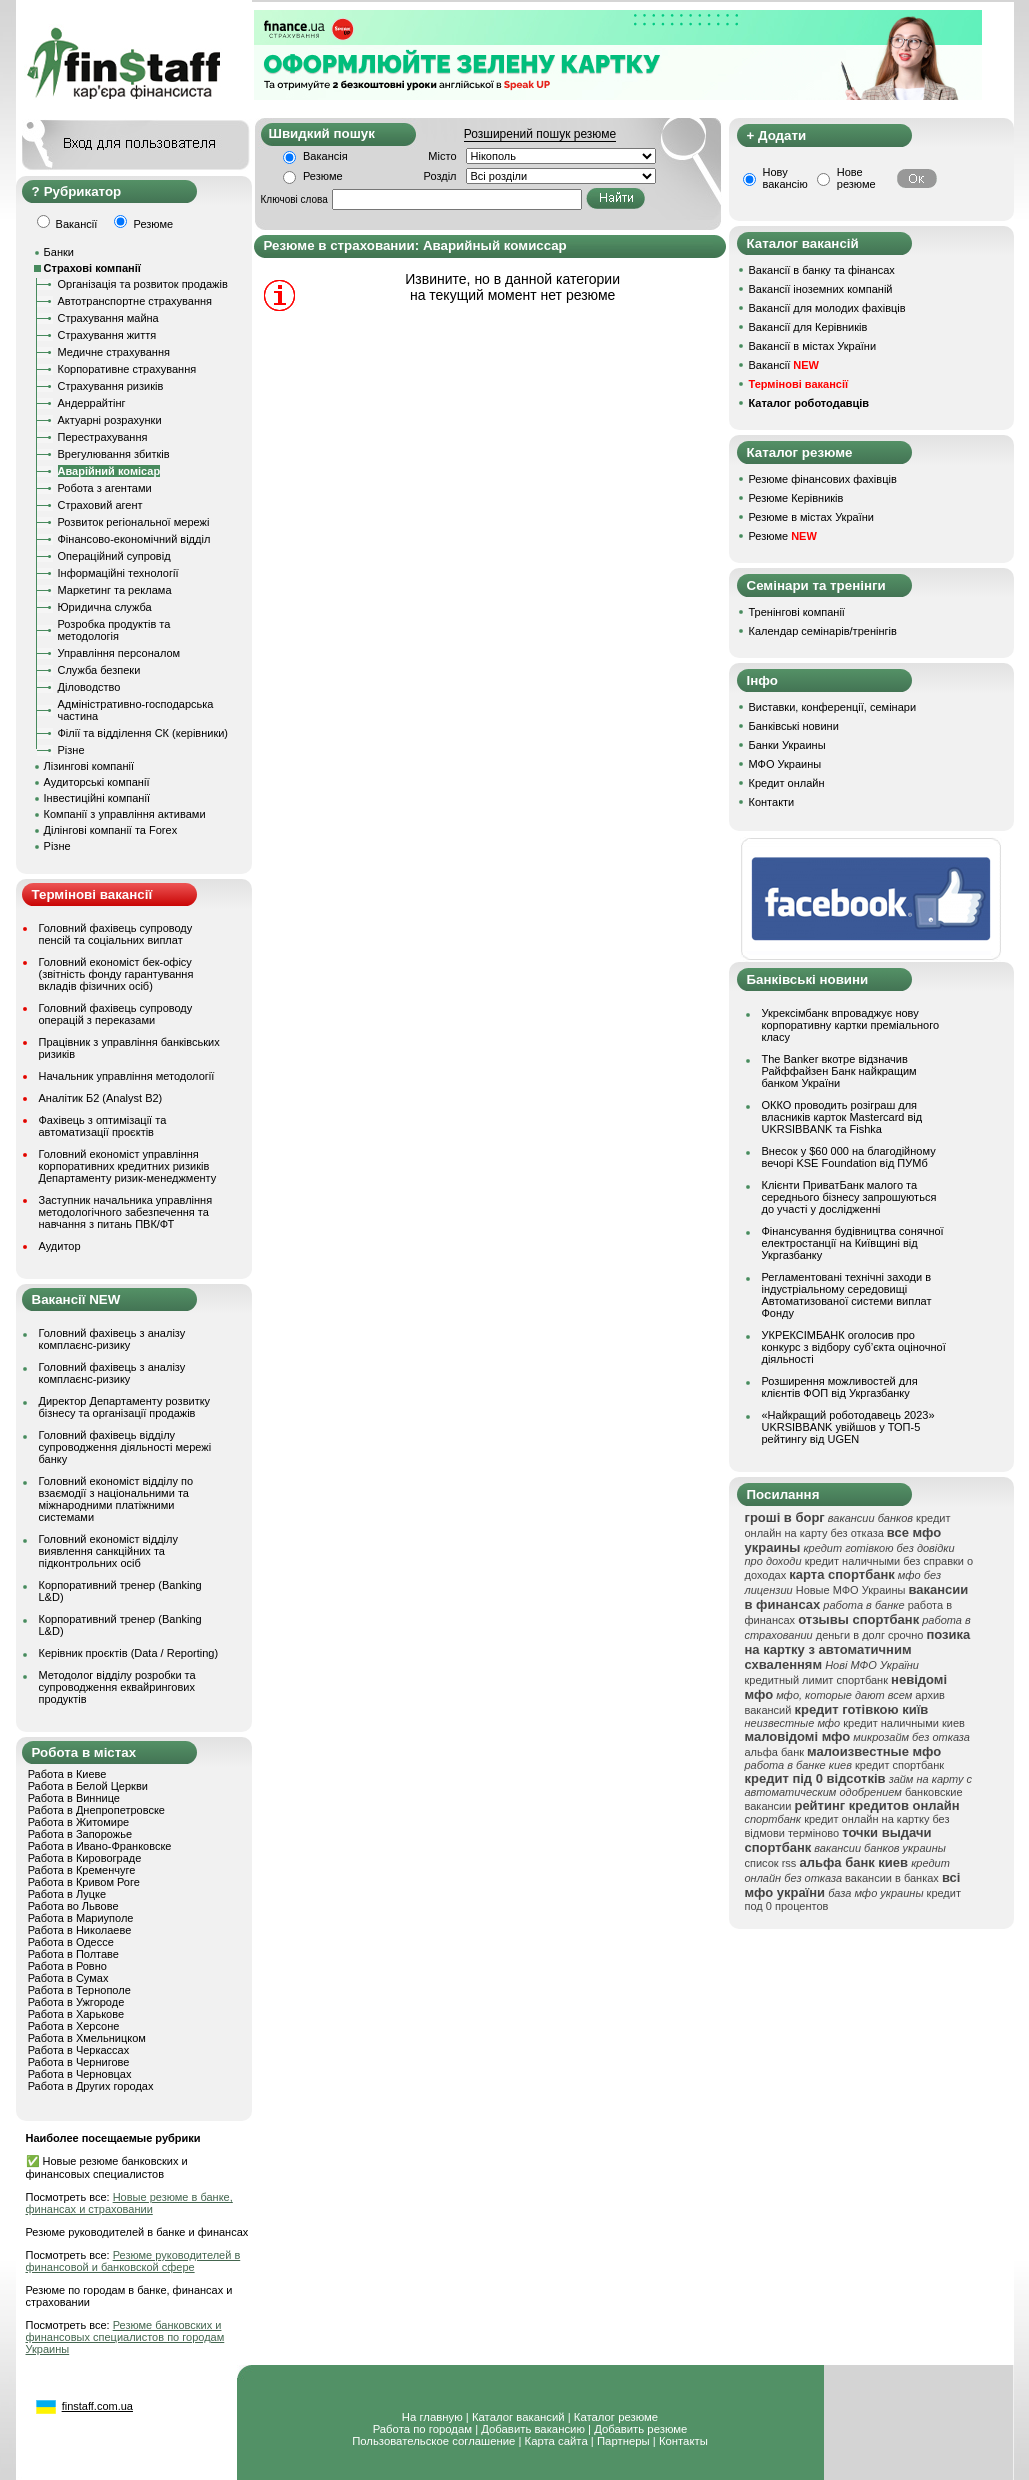 The height and width of the screenshot is (2480, 1029). What do you see at coordinates (96, 1810) in the screenshot?
I see `Работа в Днепропетровске` at bounding box center [96, 1810].